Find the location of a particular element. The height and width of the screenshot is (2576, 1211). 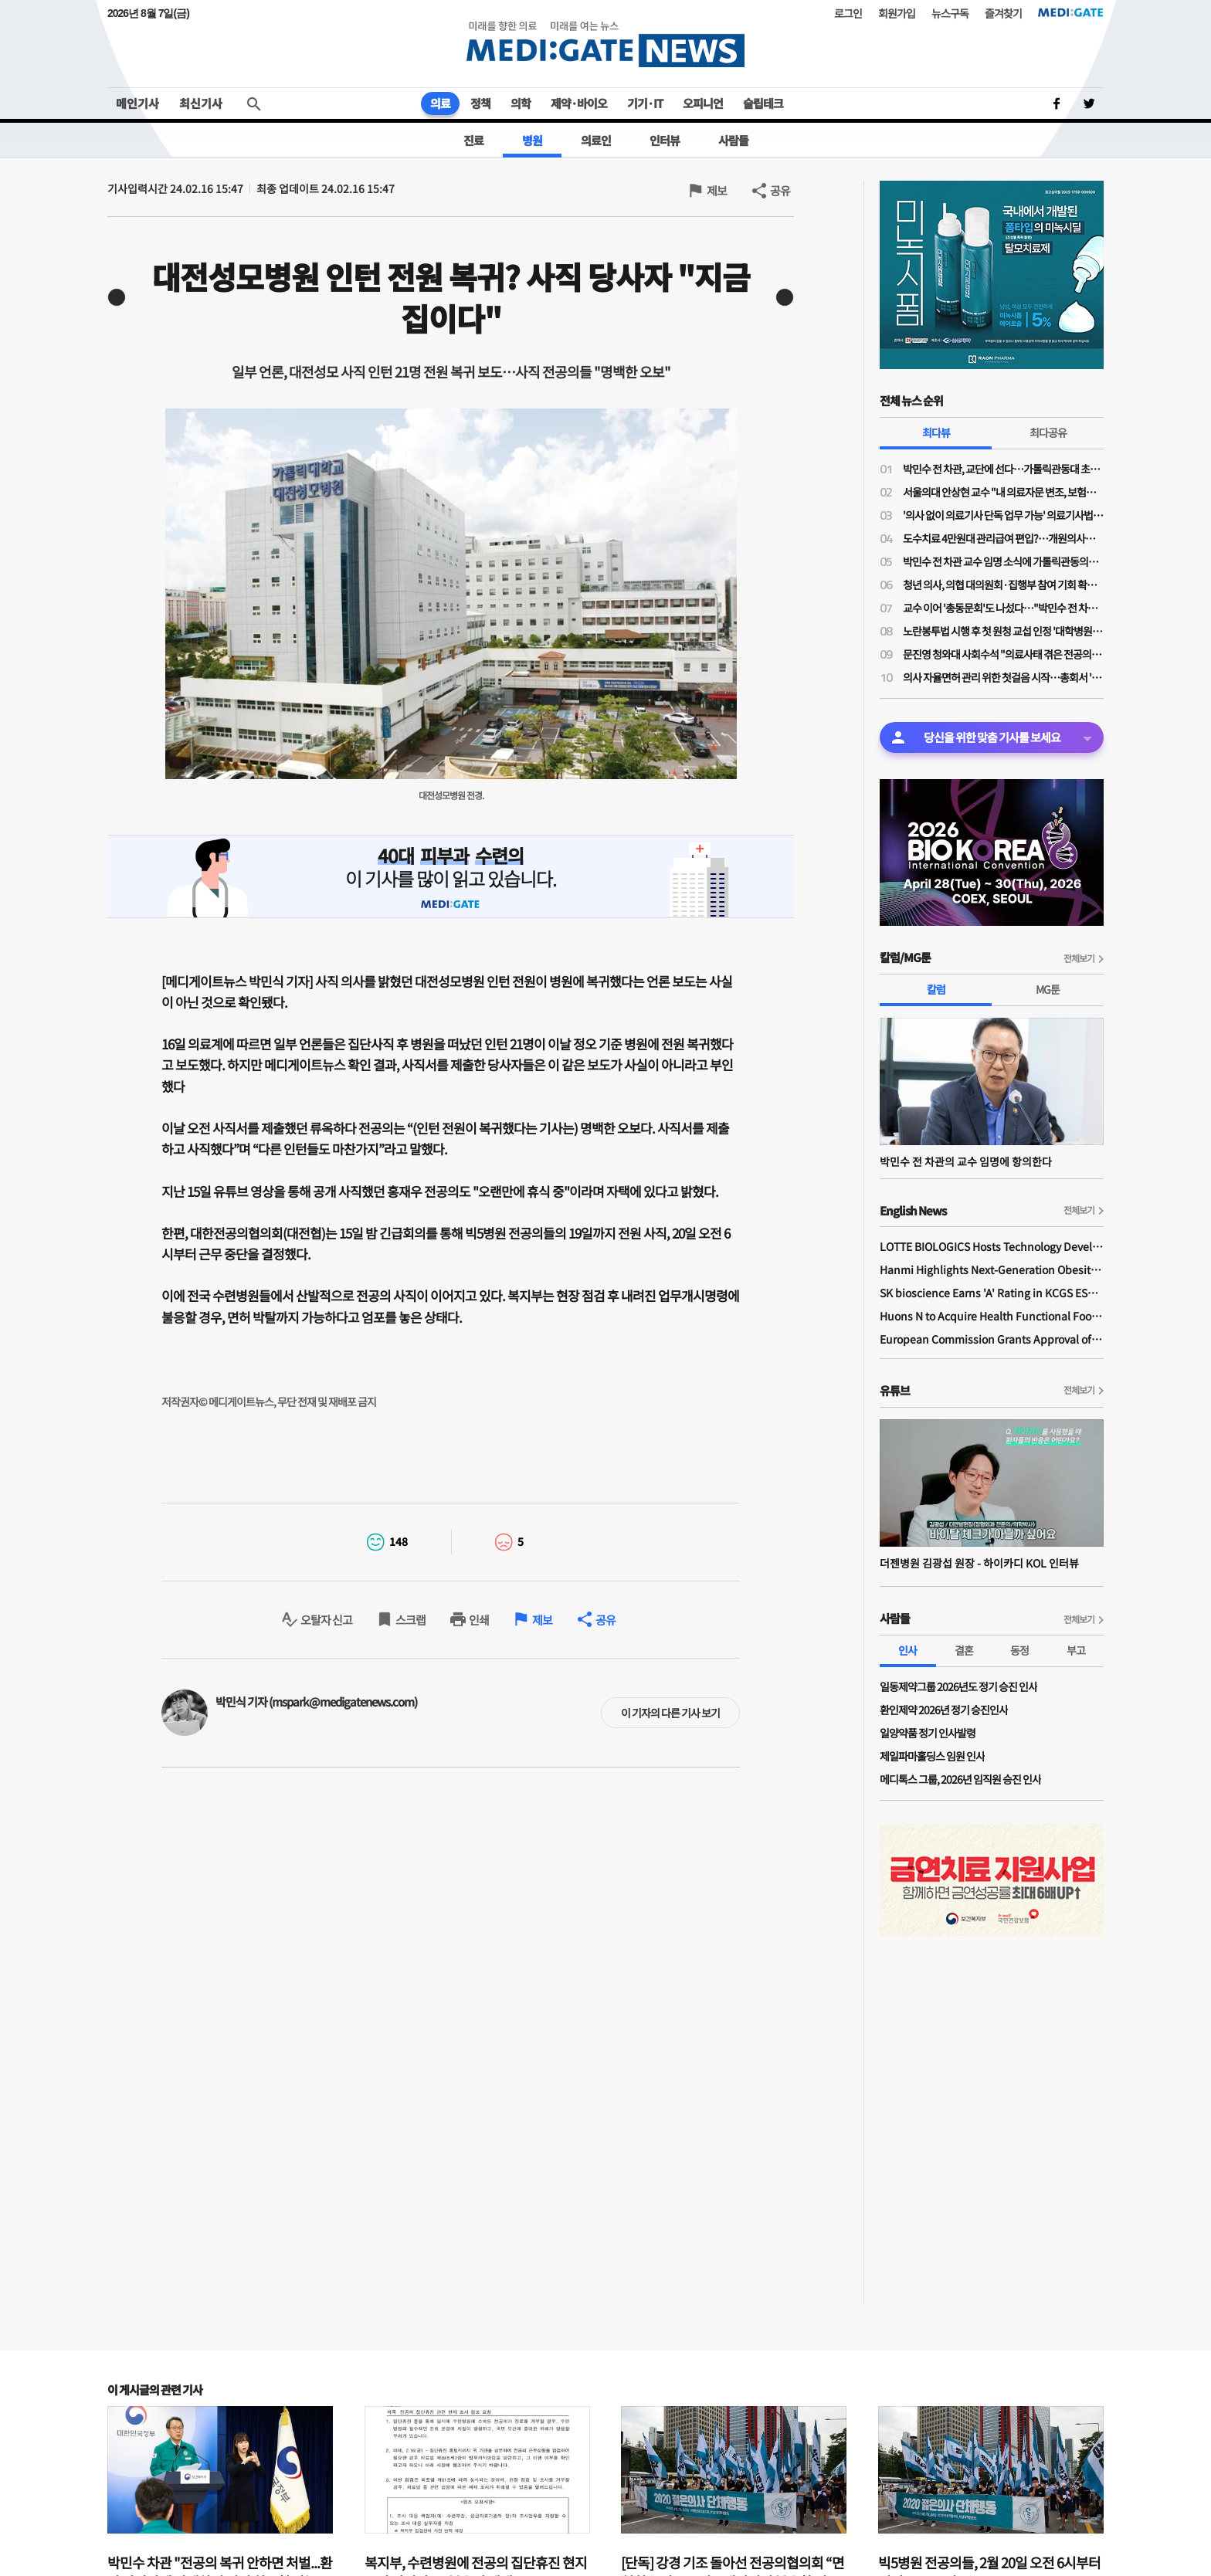

공유 is located at coordinates (780, 190).